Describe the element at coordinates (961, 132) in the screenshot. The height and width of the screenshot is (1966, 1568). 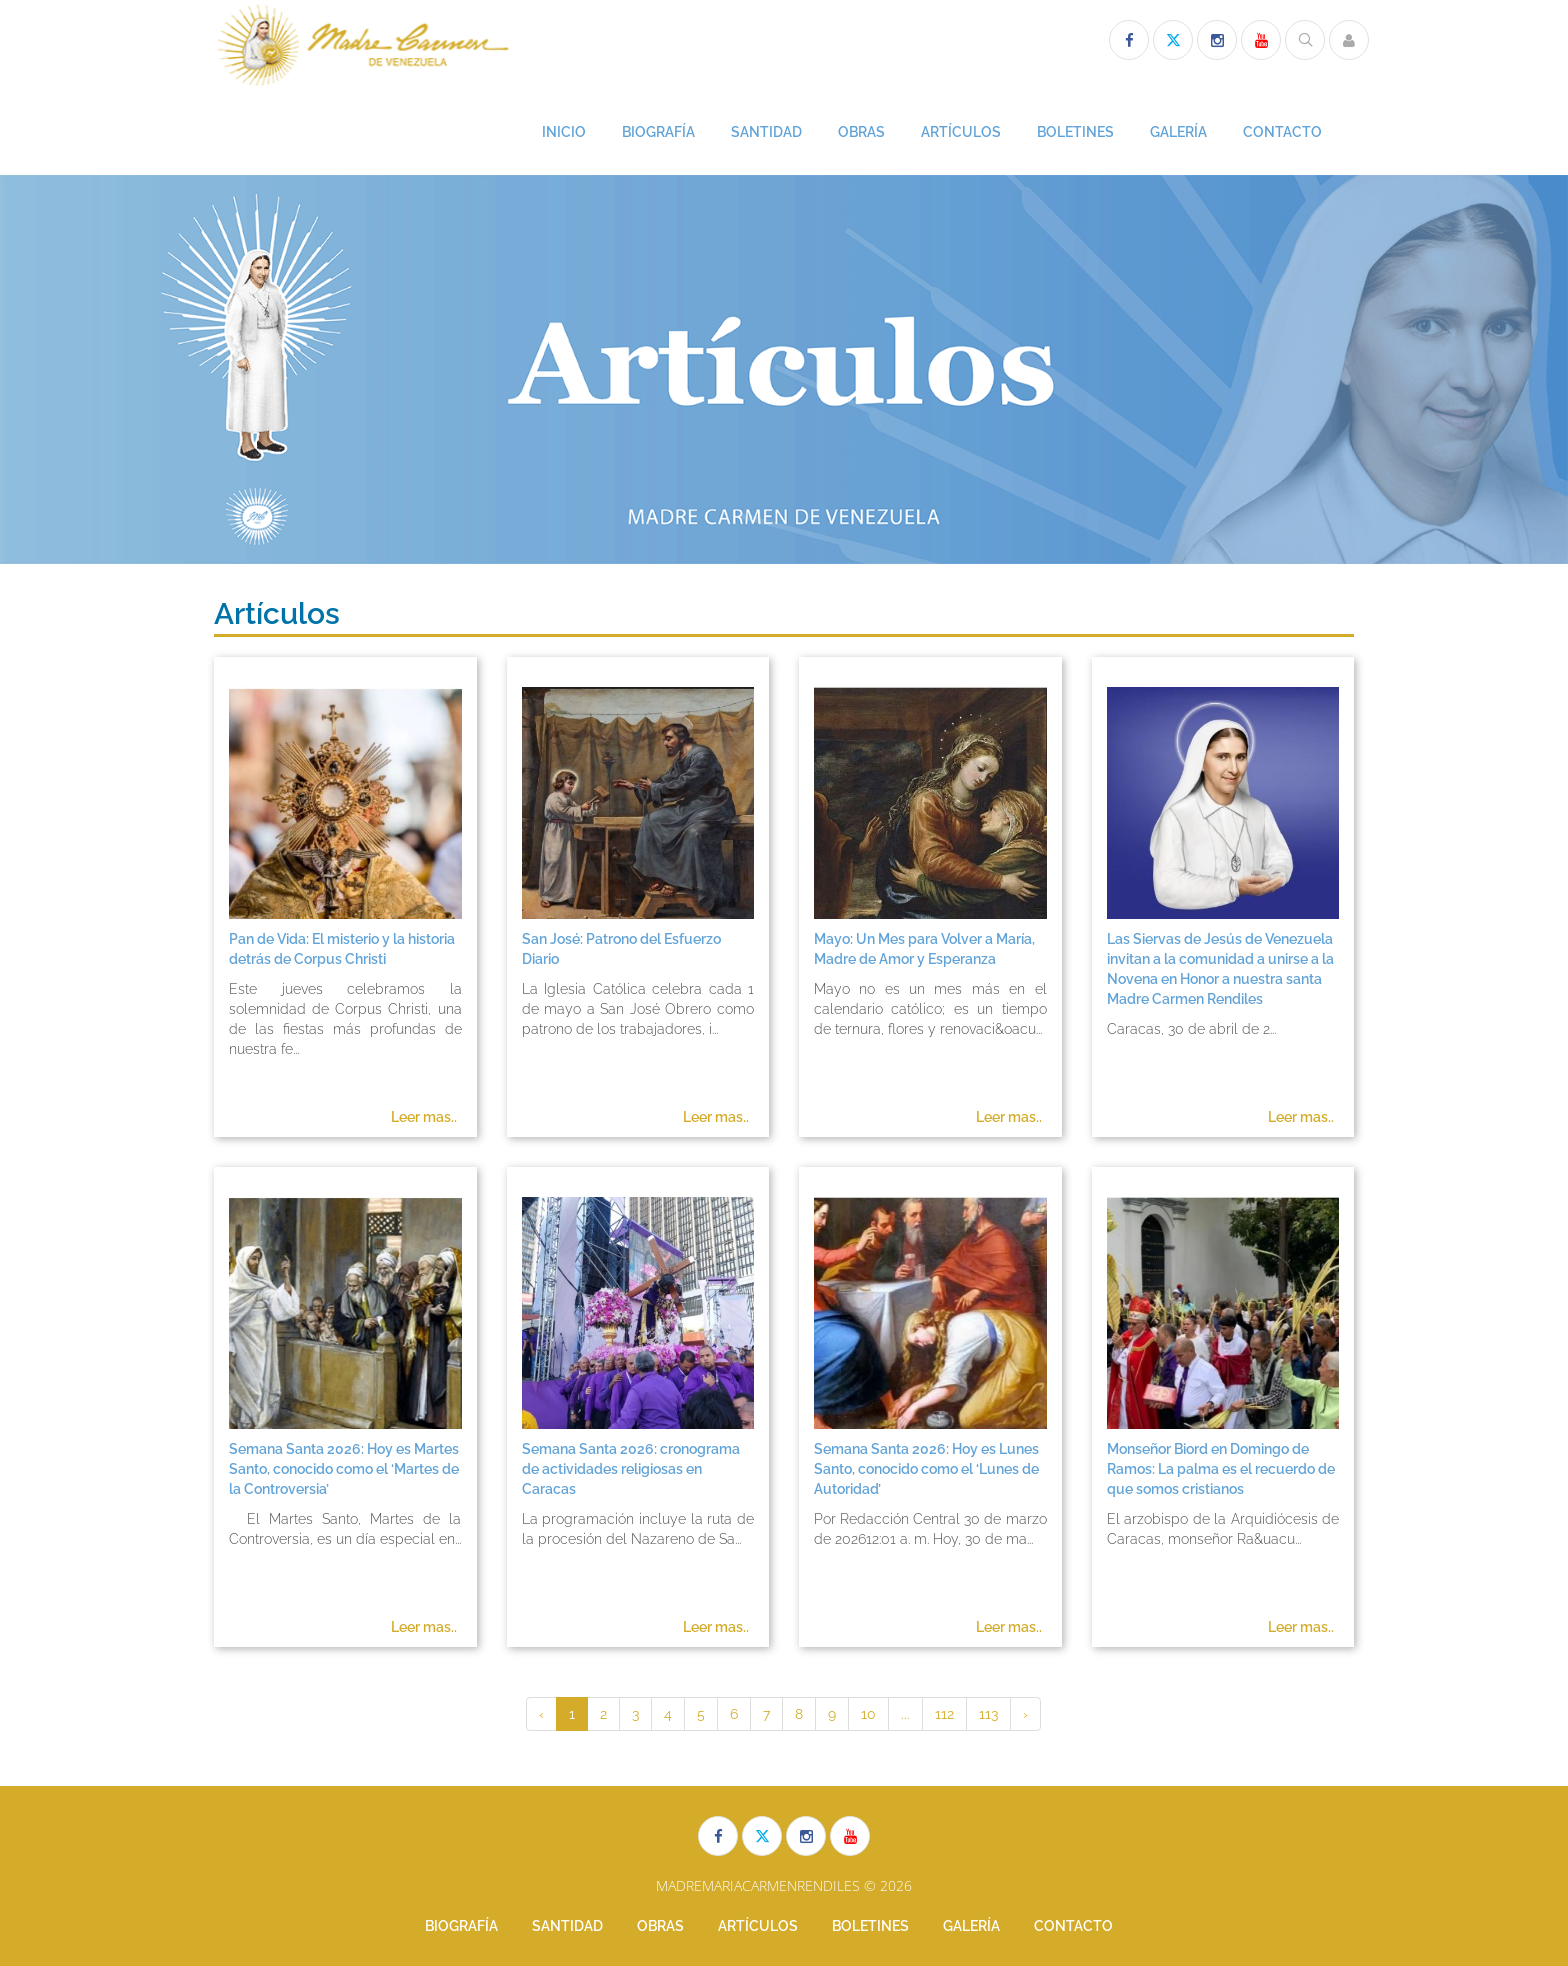
I see `ARTÍCULOS` at that location.